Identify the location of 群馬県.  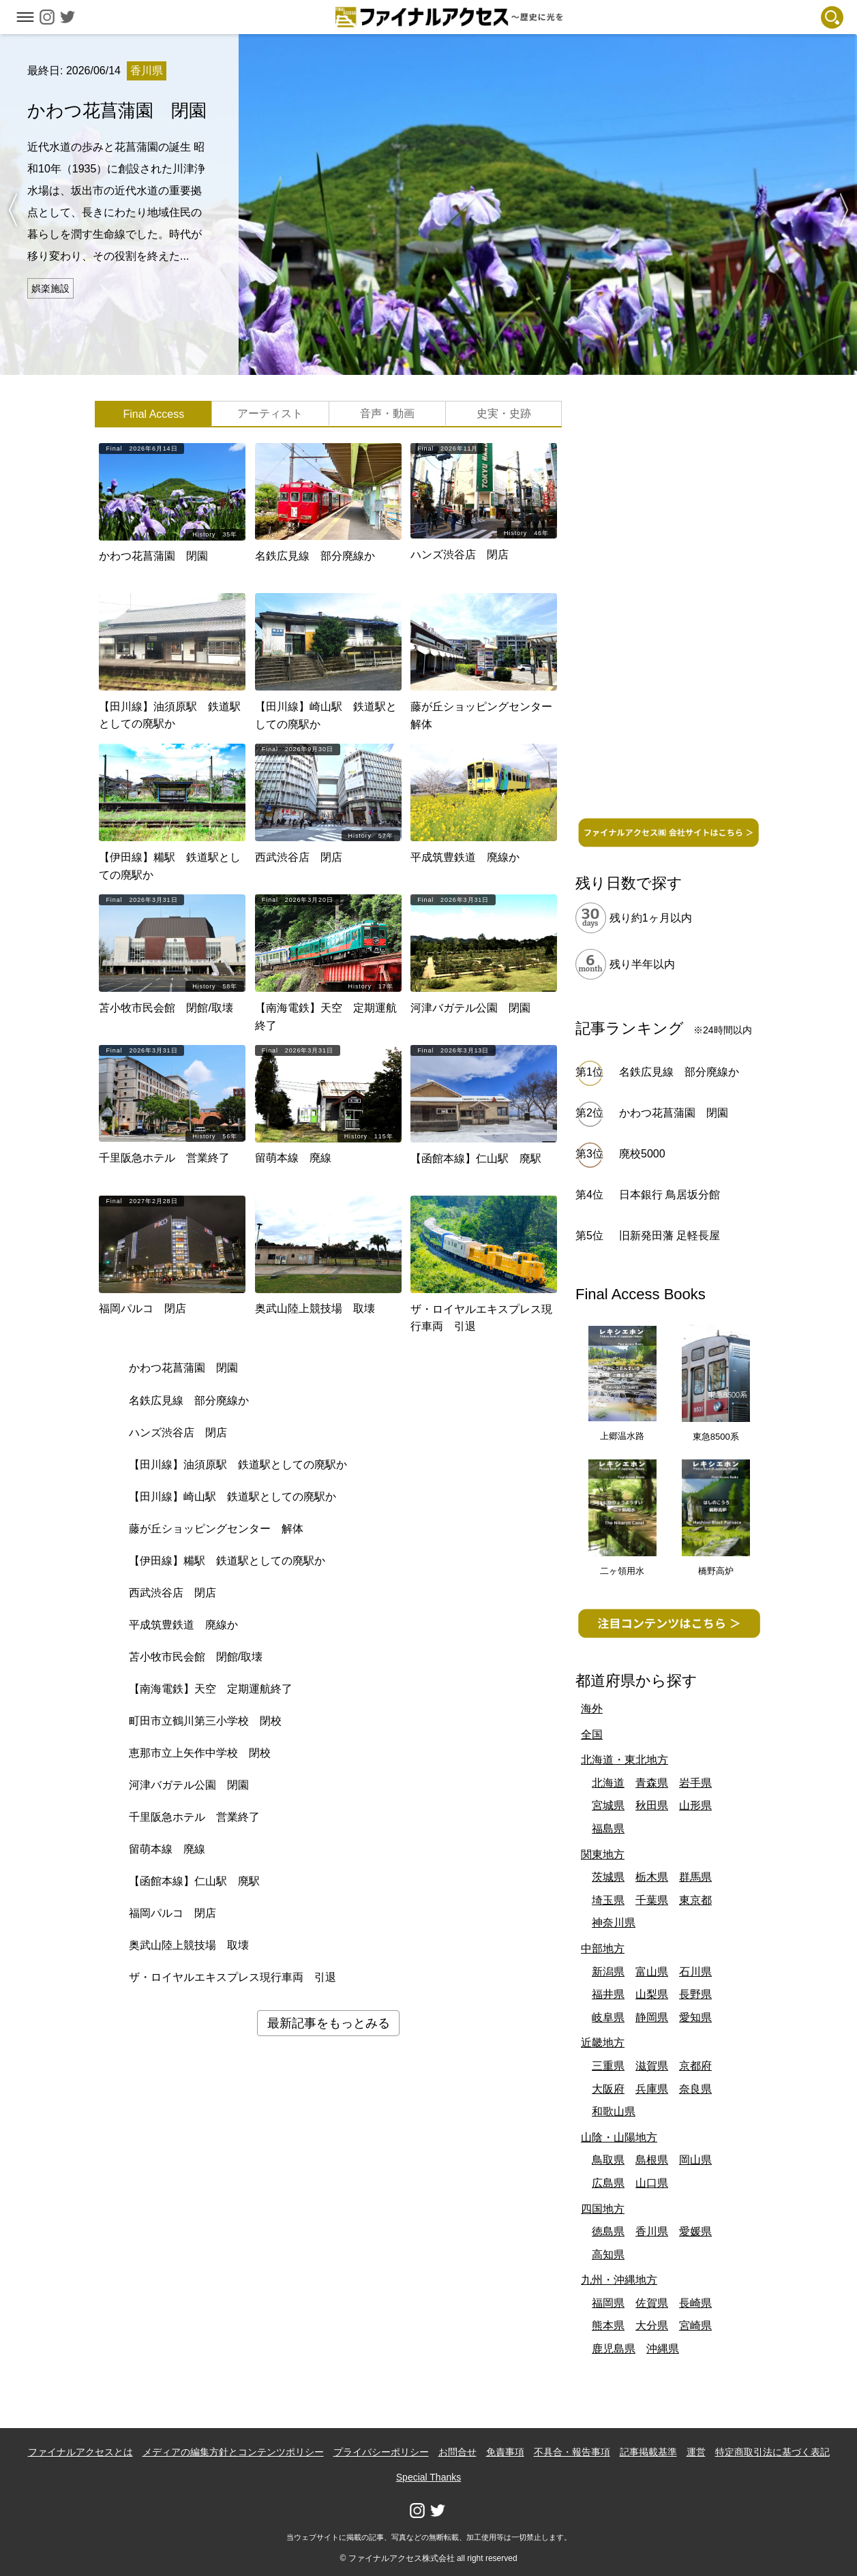
(695, 1877).